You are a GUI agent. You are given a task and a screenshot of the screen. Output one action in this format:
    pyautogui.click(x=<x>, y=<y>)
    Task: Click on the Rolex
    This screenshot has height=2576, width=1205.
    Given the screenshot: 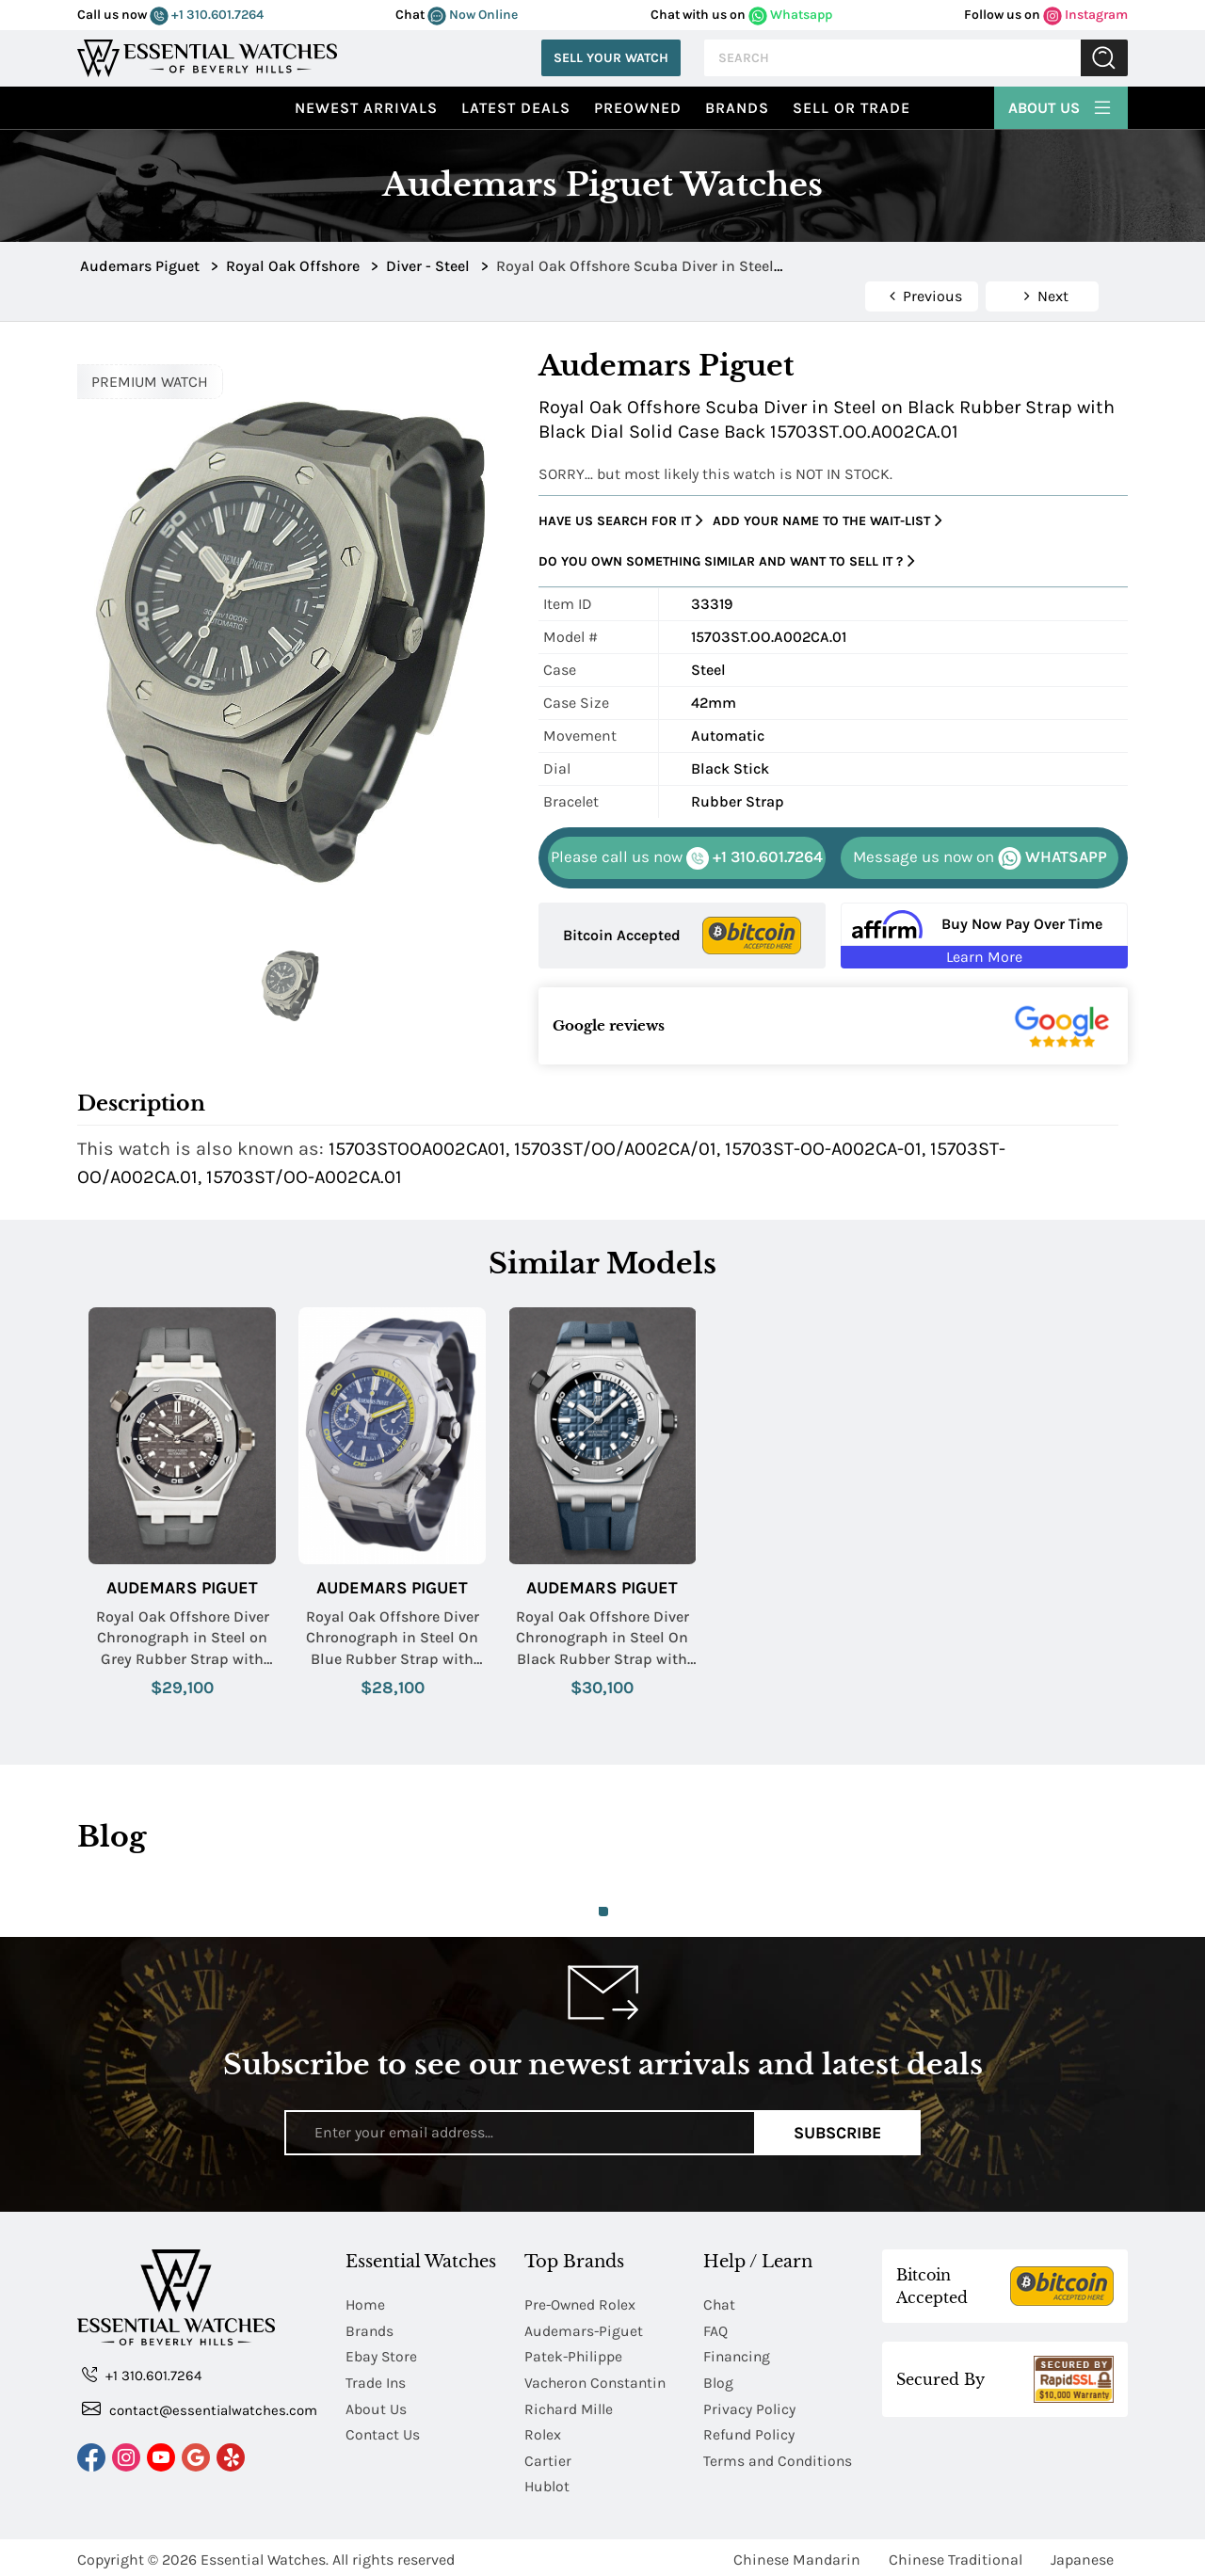 What is the action you would take?
    pyautogui.click(x=542, y=2431)
    